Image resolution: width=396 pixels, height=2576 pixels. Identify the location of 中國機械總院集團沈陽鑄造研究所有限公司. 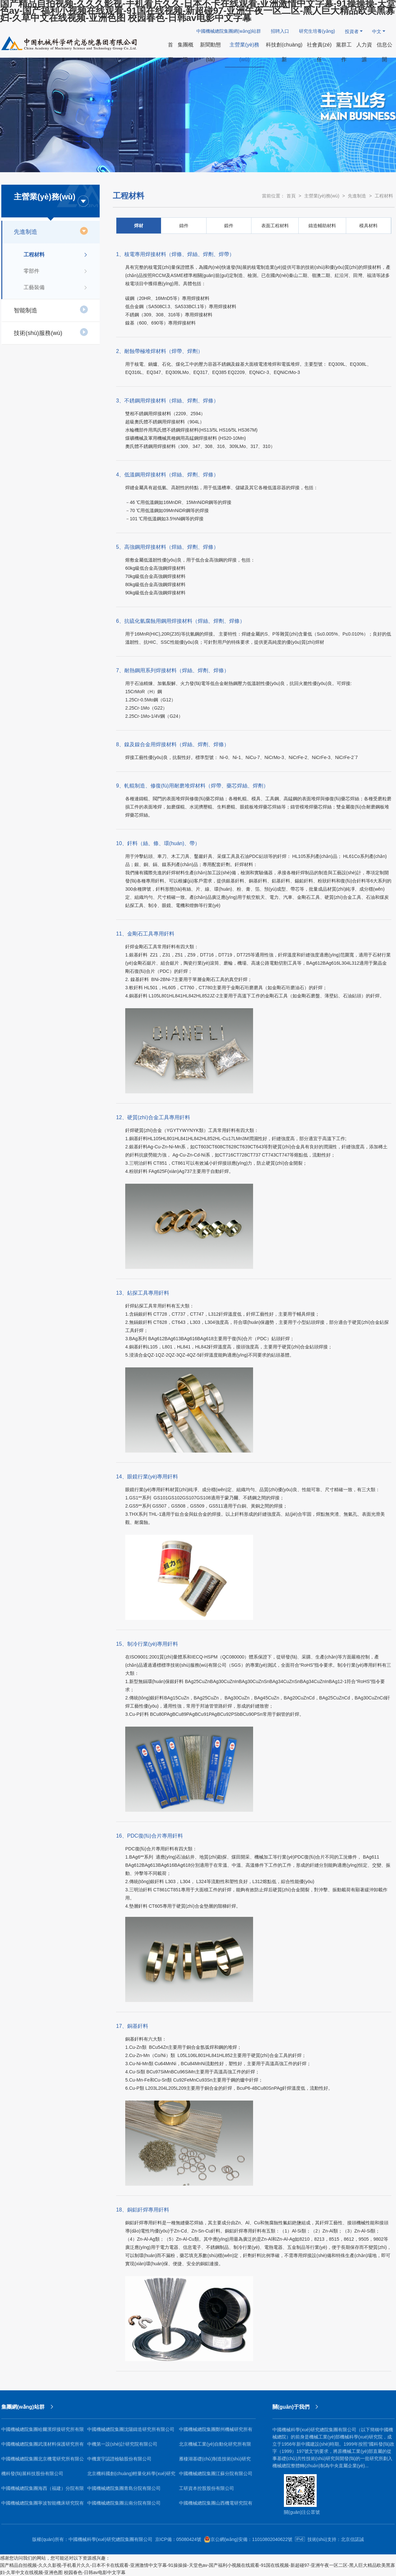
(130, 2429).